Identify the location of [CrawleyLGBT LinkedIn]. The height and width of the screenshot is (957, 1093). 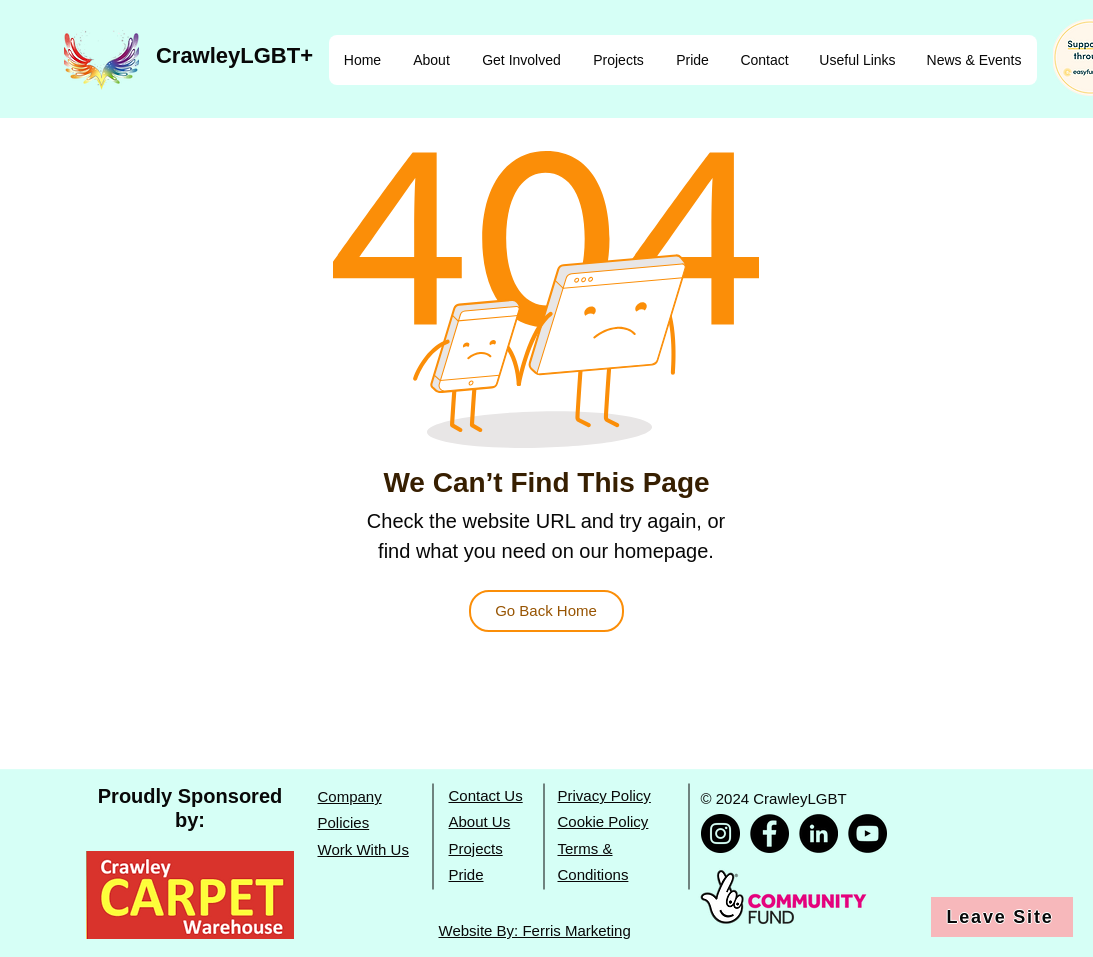
(818, 833).